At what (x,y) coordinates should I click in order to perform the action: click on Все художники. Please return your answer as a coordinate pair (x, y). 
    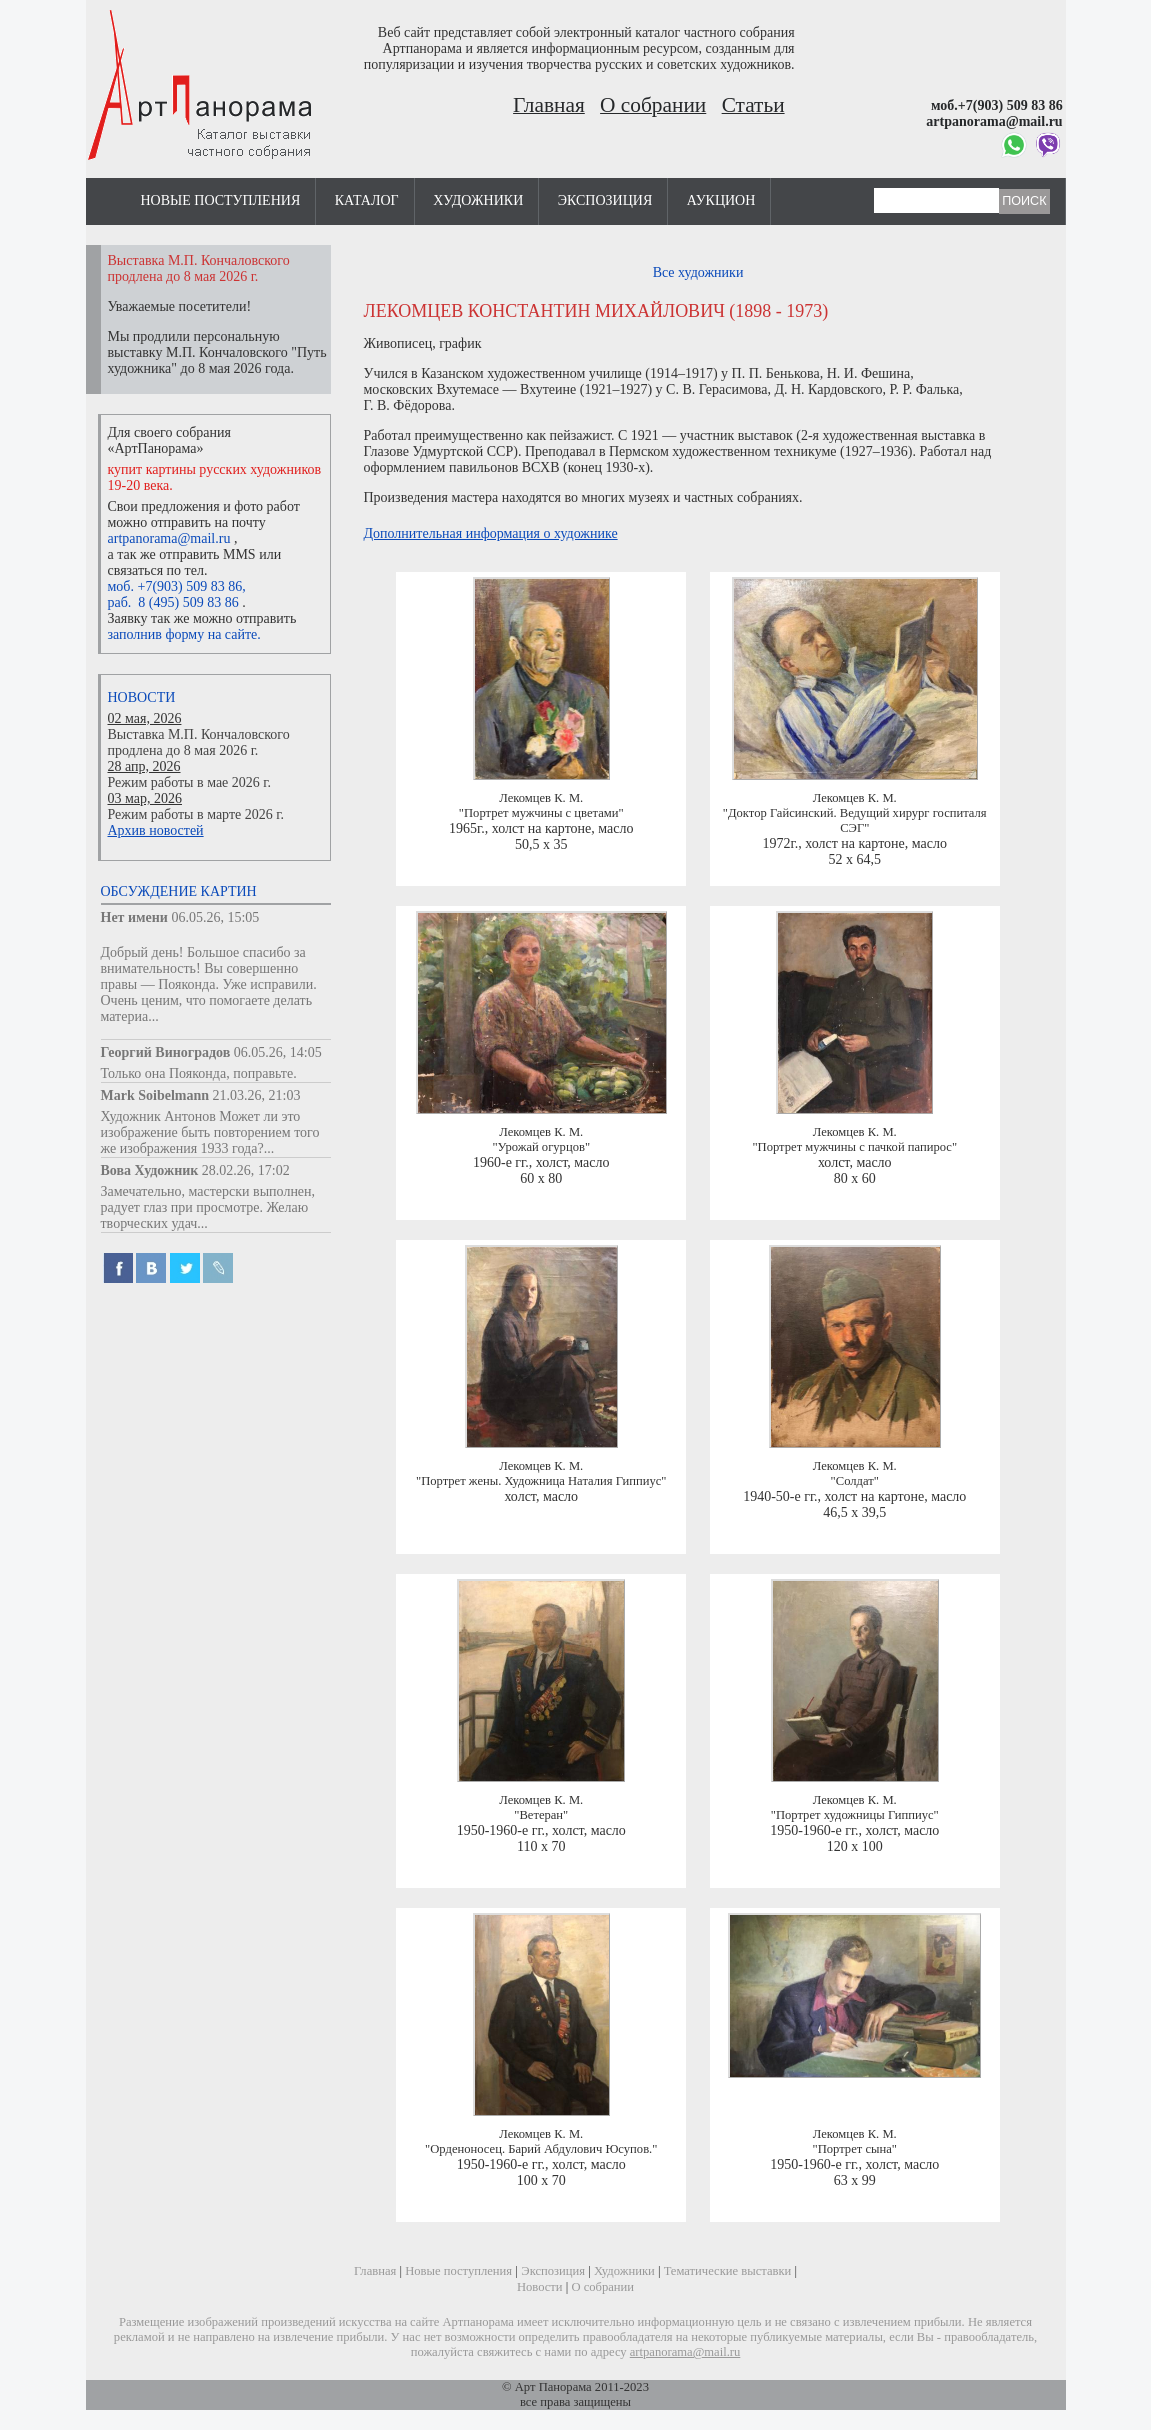
    Looking at the image, I should click on (698, 272).